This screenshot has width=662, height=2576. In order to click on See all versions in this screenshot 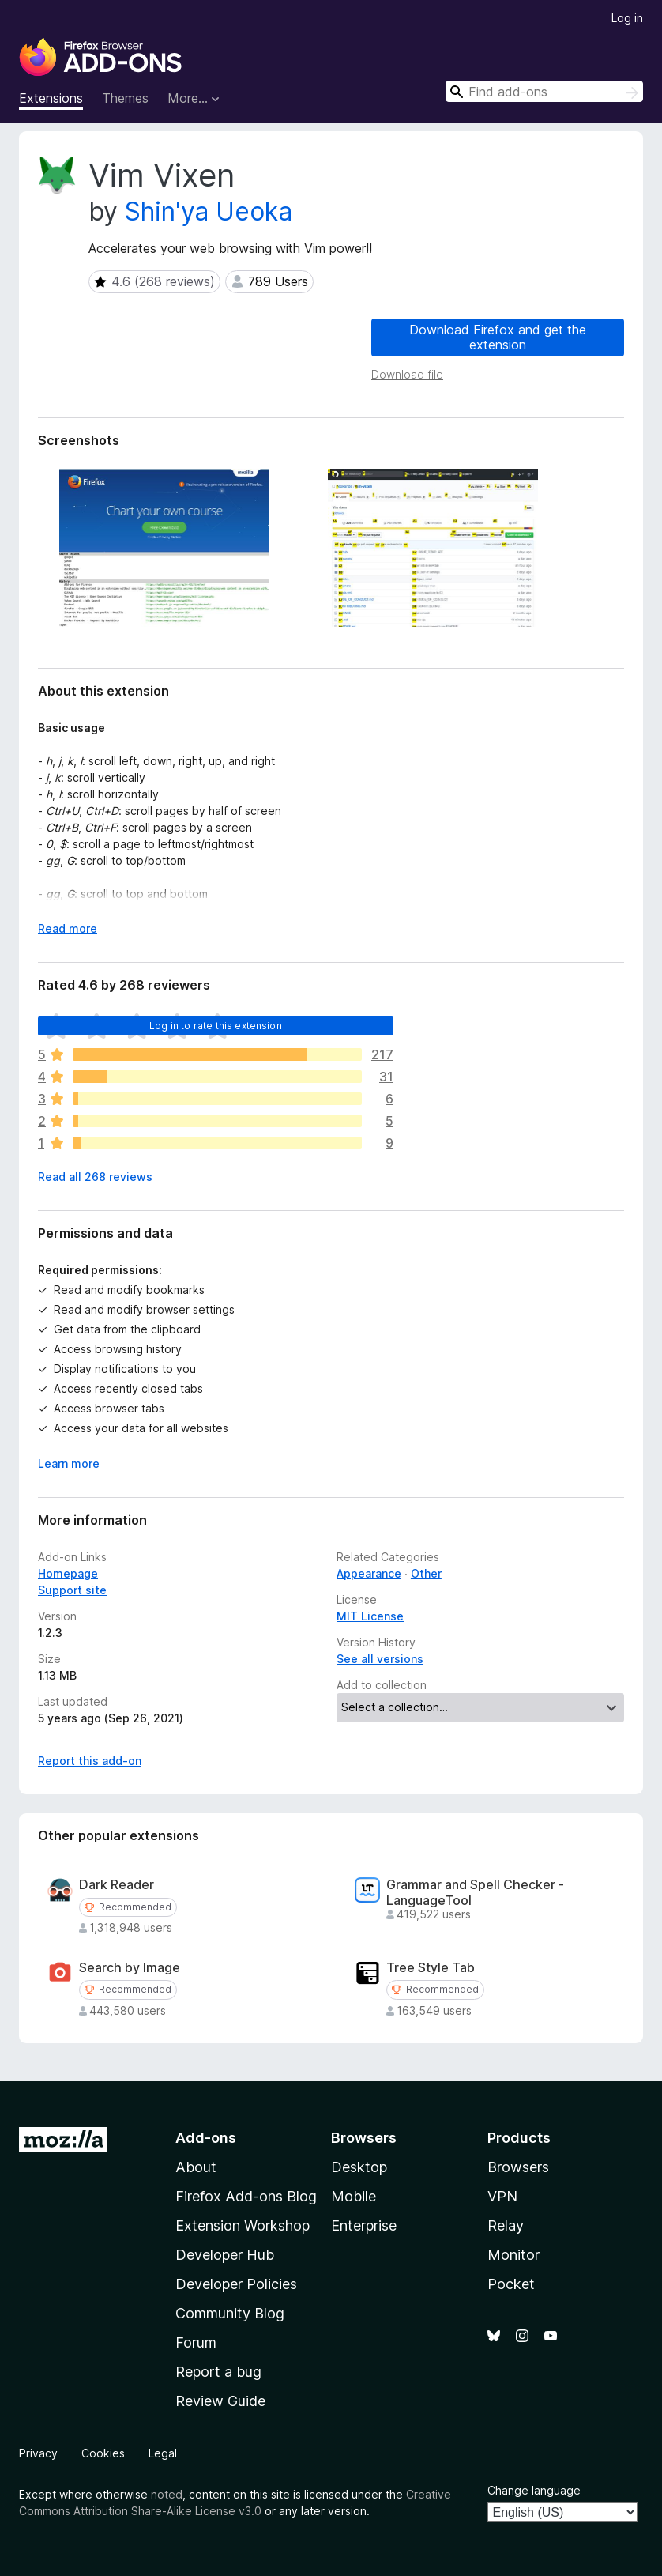, I will do `click(380, 1658)`.